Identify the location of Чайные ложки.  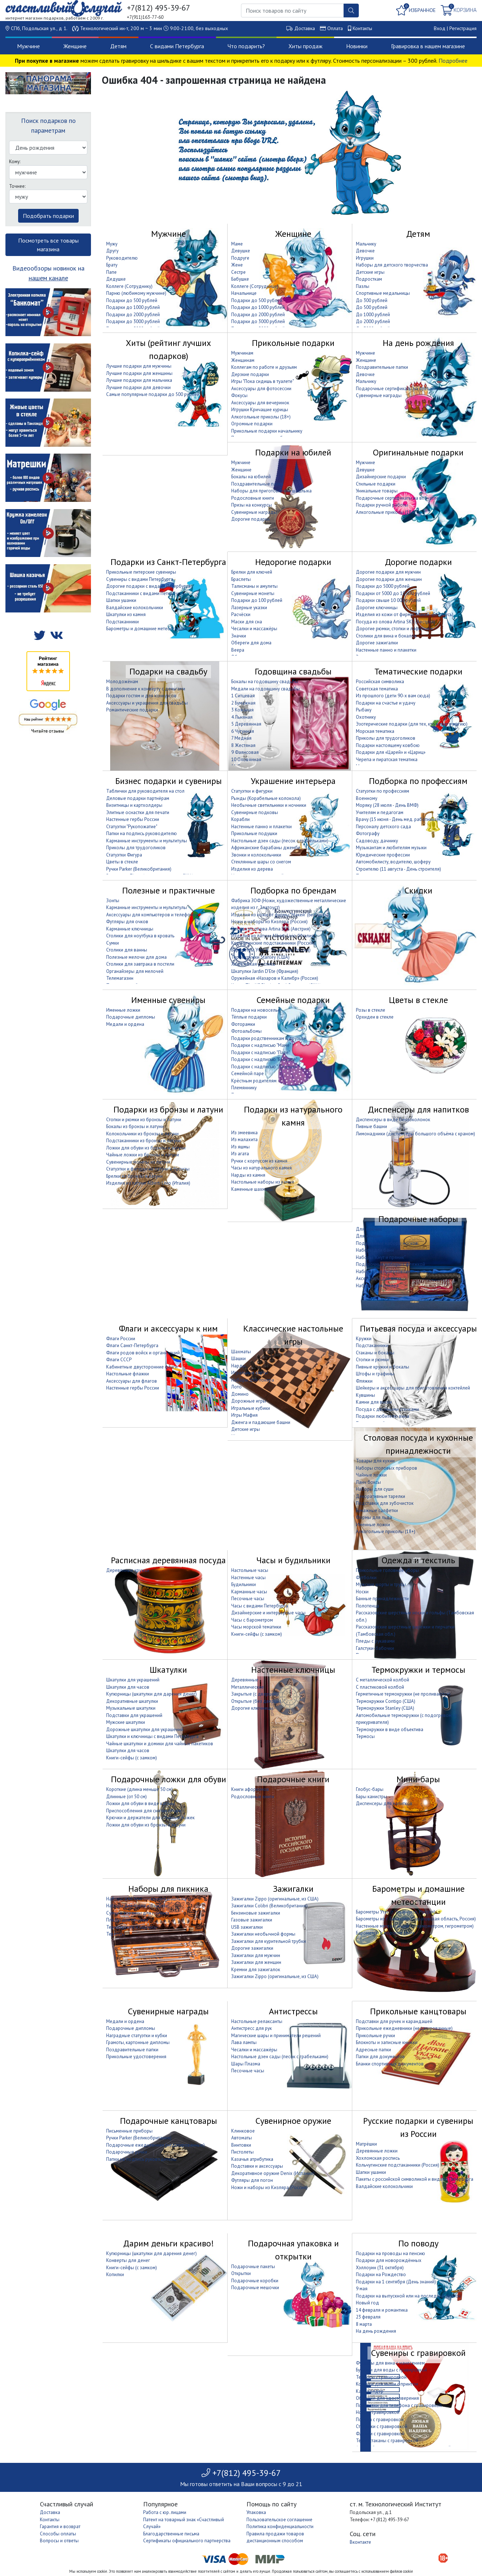
(371, 1475).